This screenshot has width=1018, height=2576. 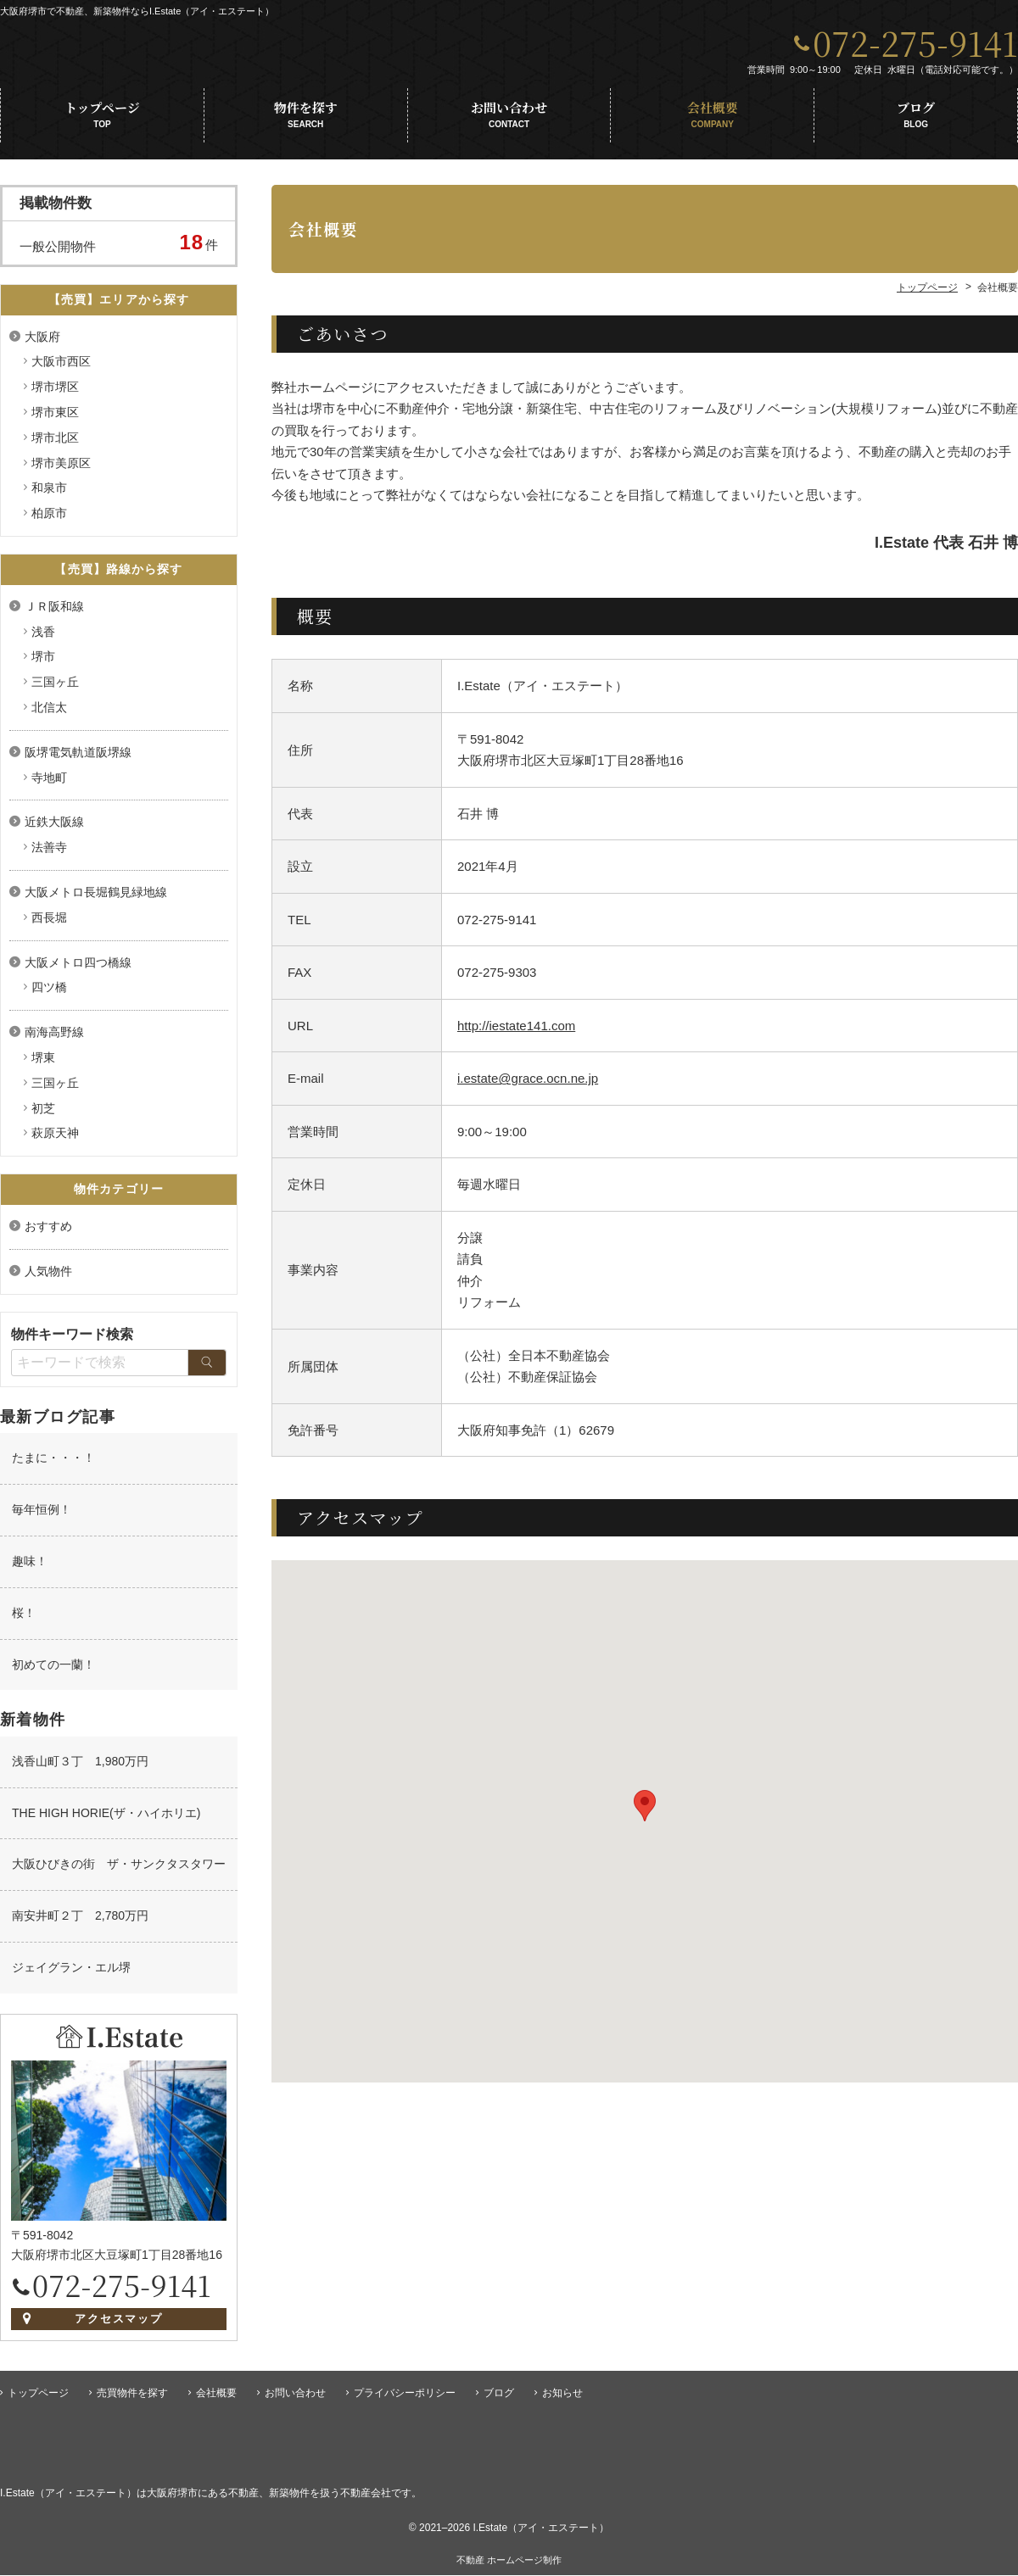 I want to click on 堺市堺区, so click(x=55, y=392).